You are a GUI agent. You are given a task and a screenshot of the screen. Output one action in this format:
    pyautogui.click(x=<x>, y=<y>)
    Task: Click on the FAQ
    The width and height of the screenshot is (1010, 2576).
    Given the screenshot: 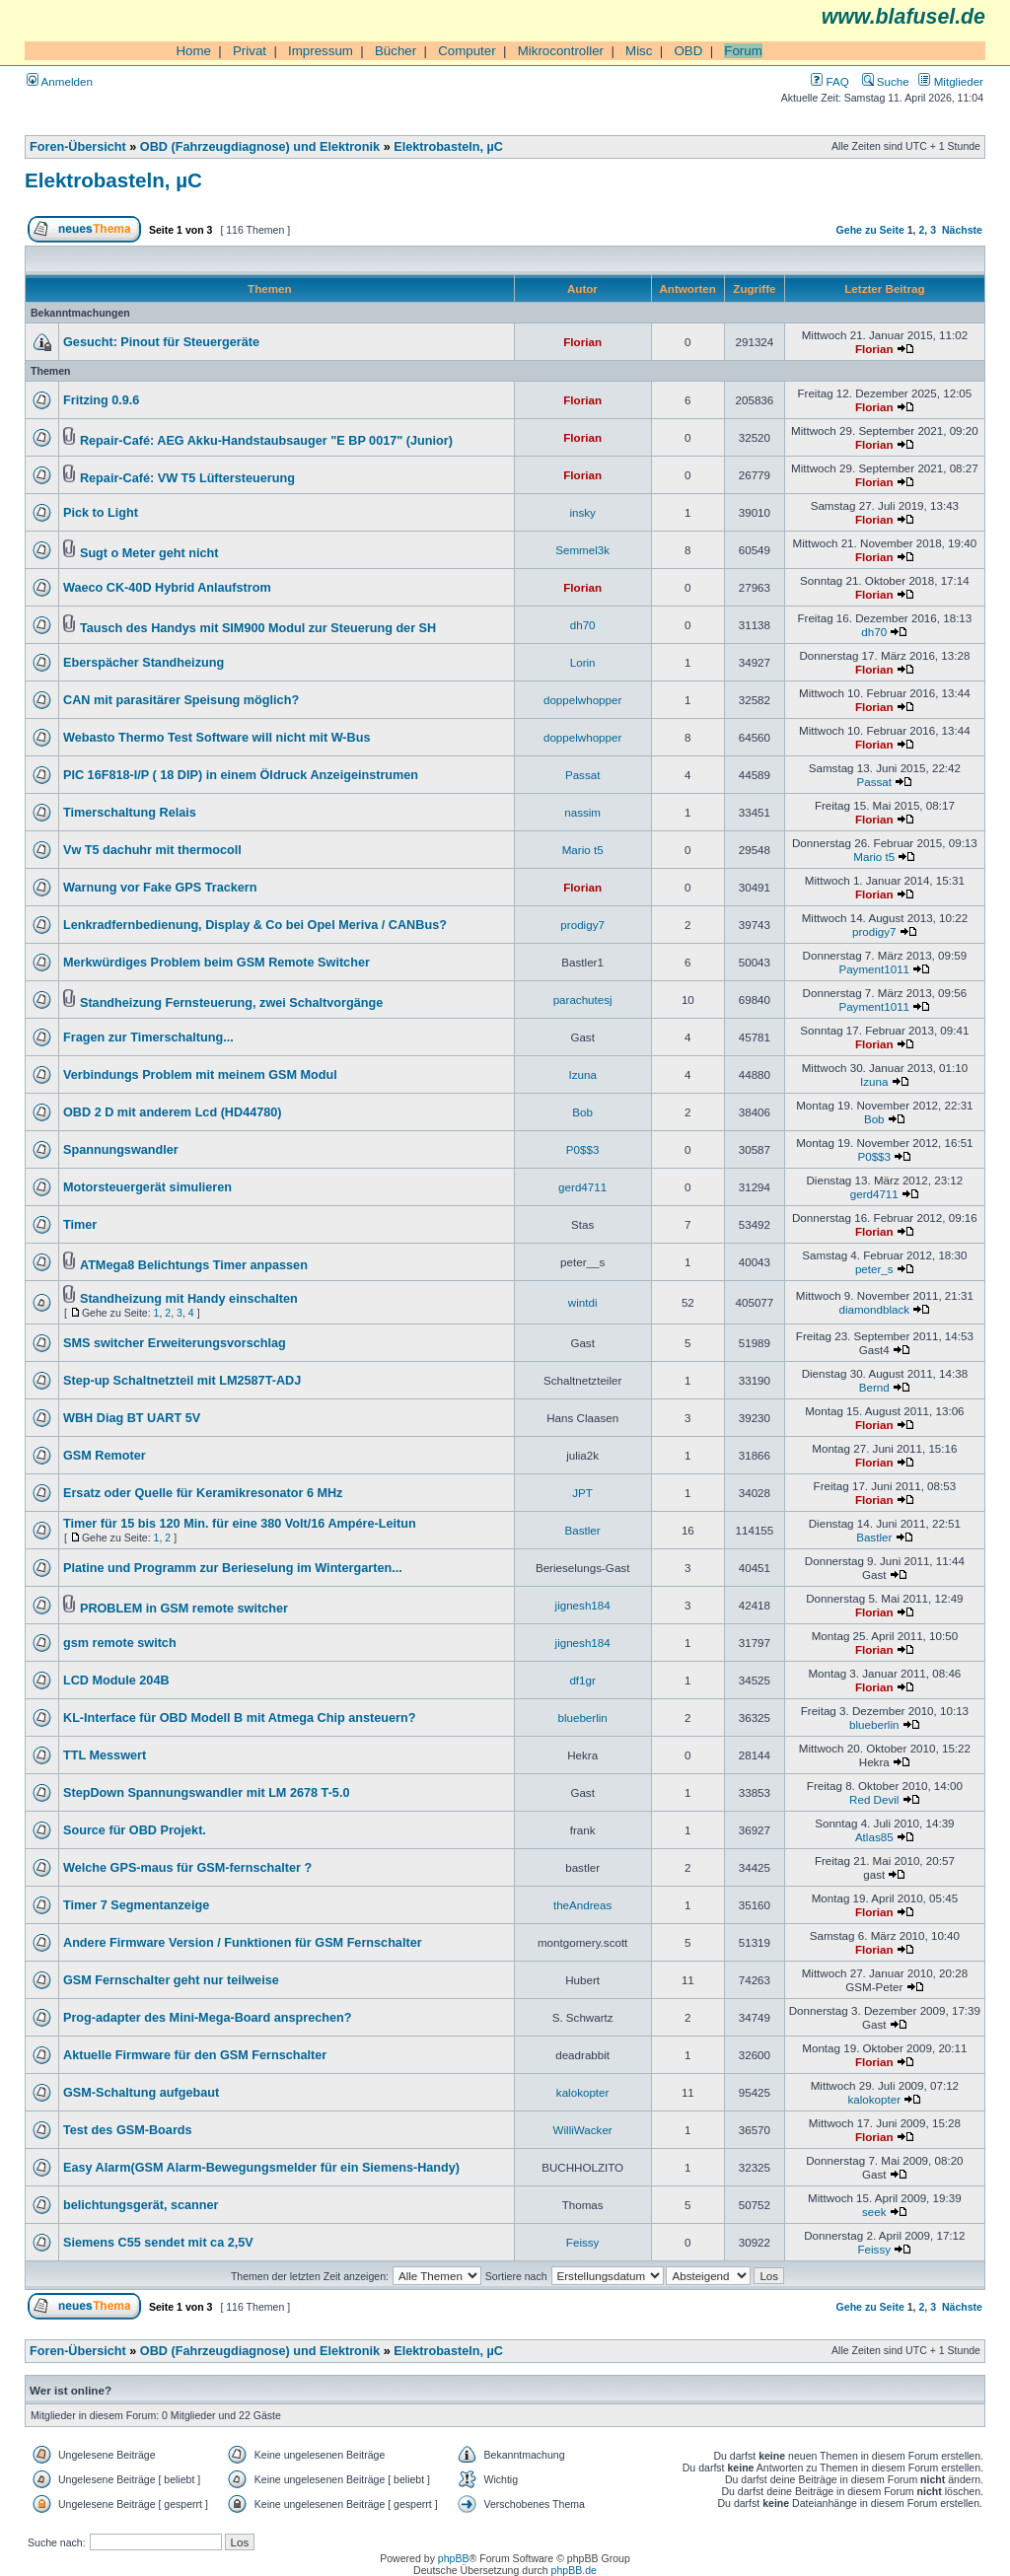 What is the action you would take?
    pyautogui.click(x=829, y=81)
    